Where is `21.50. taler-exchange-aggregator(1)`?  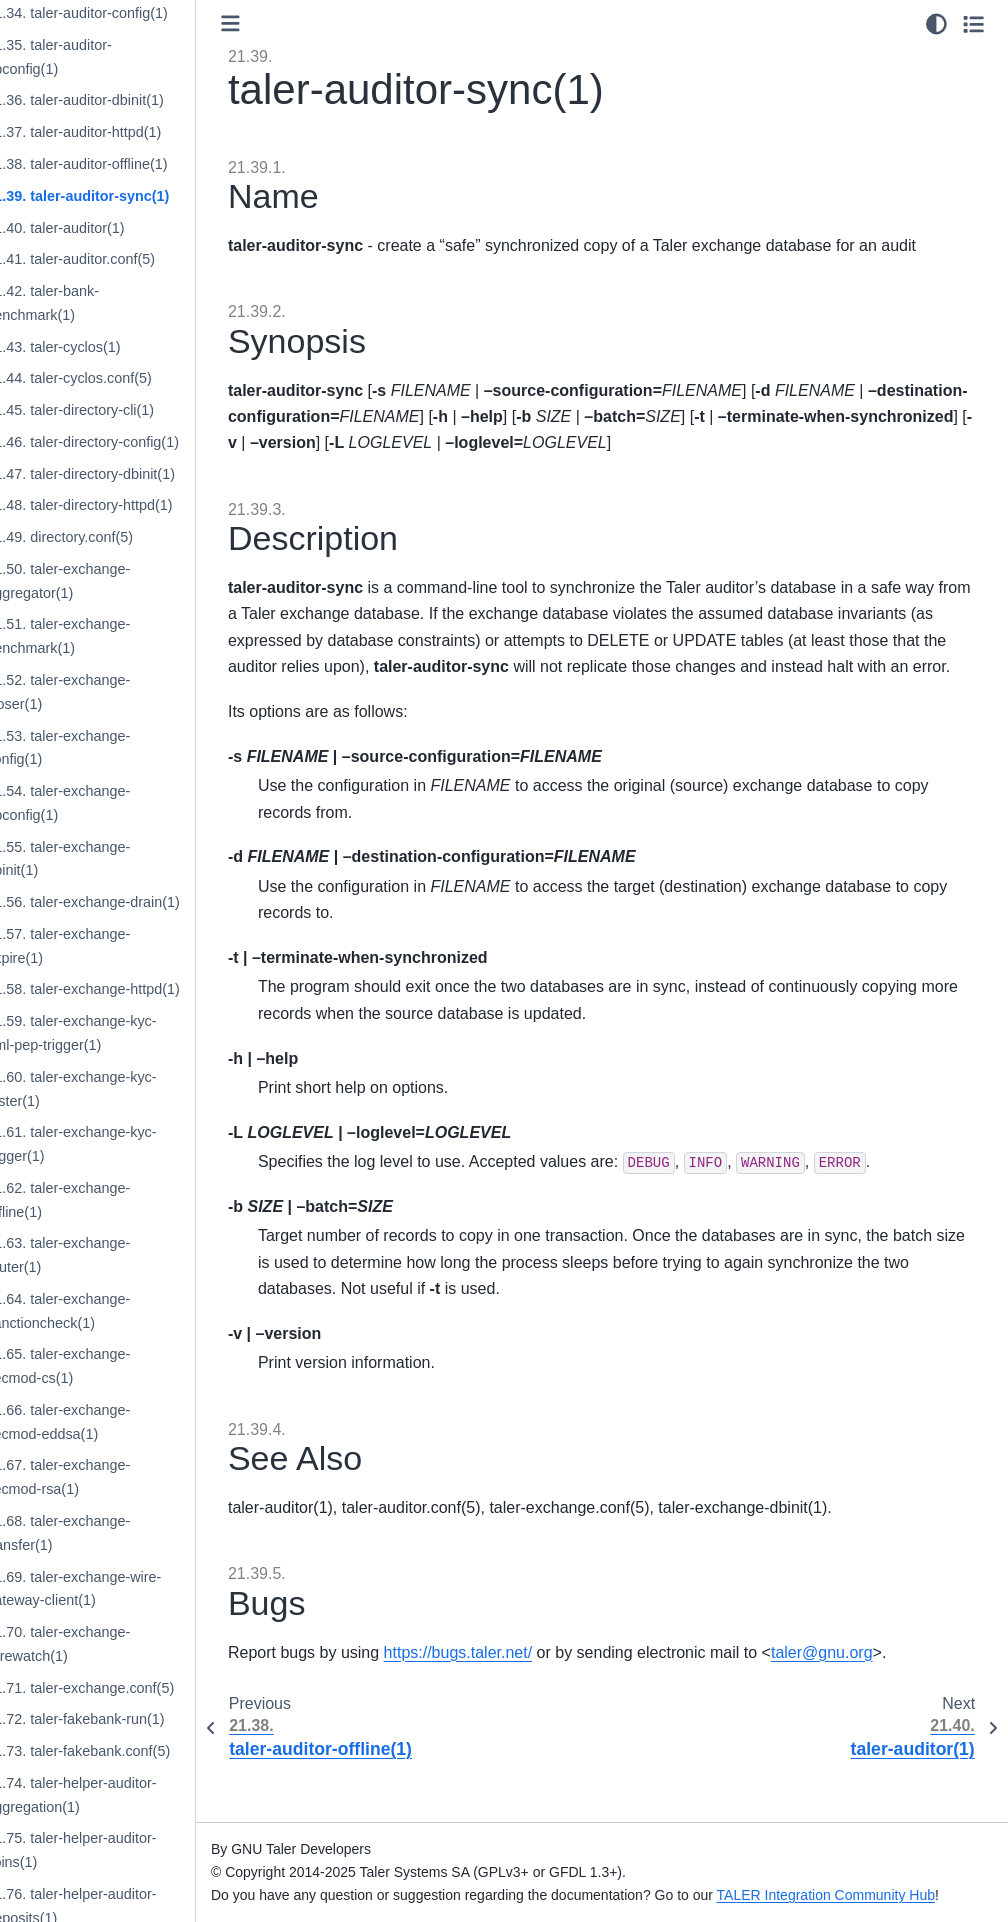
21.50. taler-exchange-aggregator(1) is located at coordinates (114, 581).